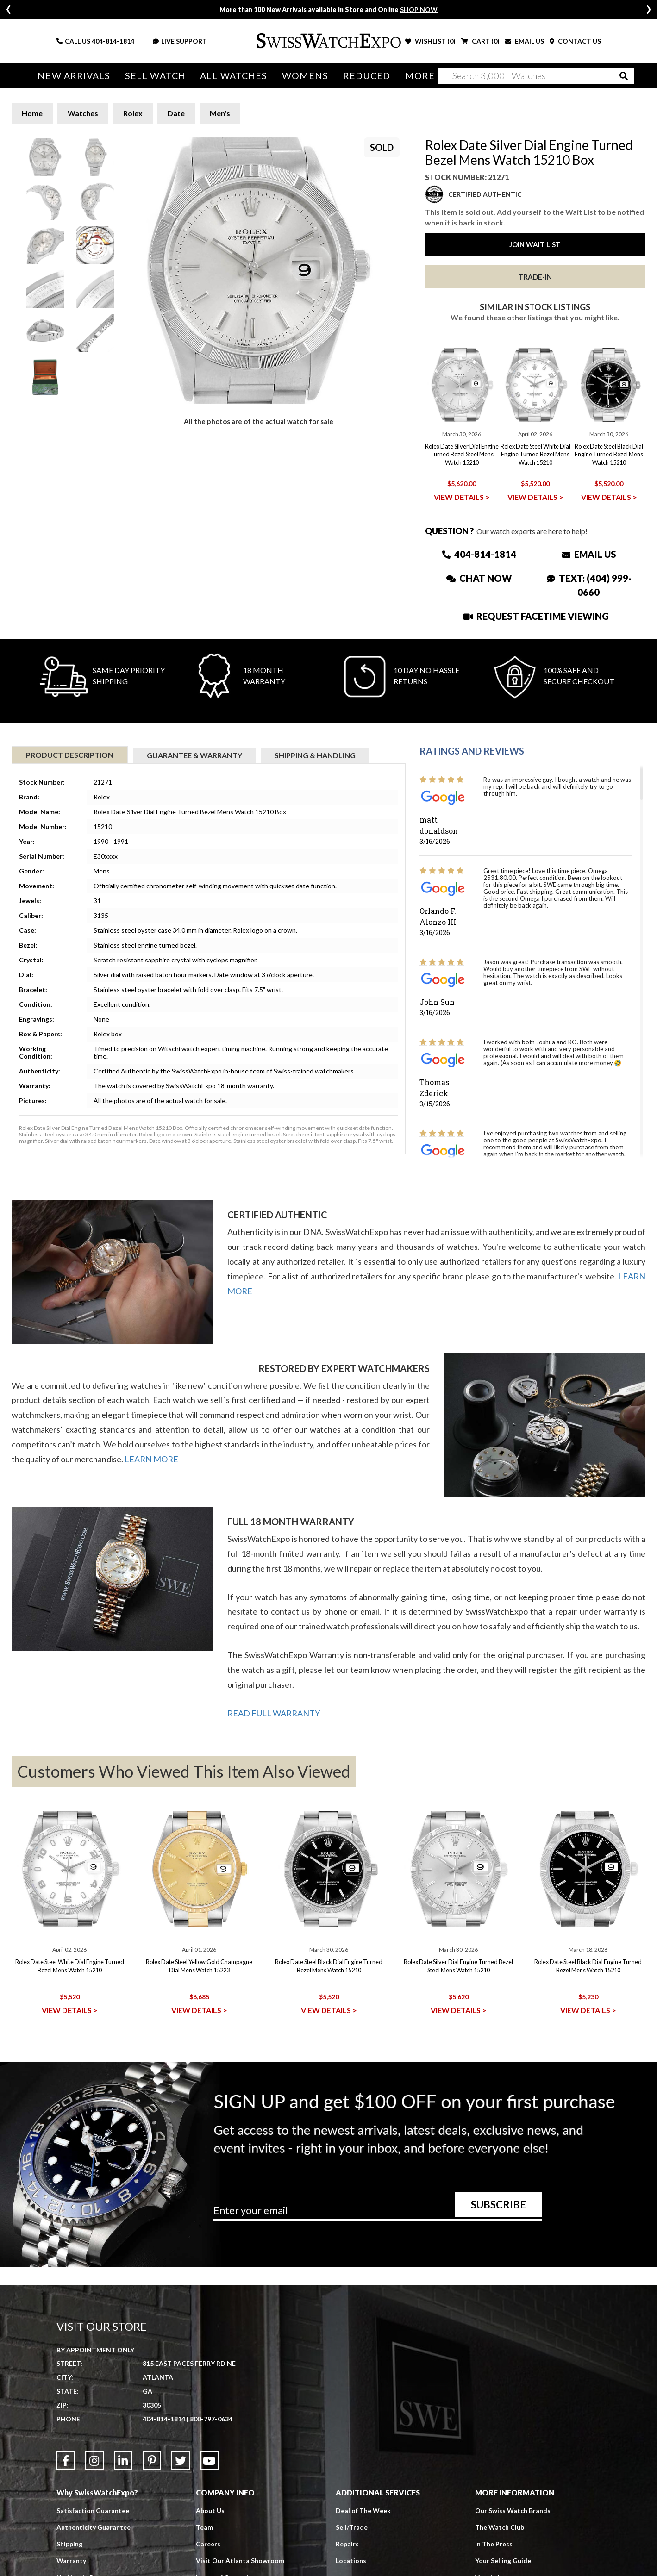  I want to click on EMAIL US, so click(524, 41).